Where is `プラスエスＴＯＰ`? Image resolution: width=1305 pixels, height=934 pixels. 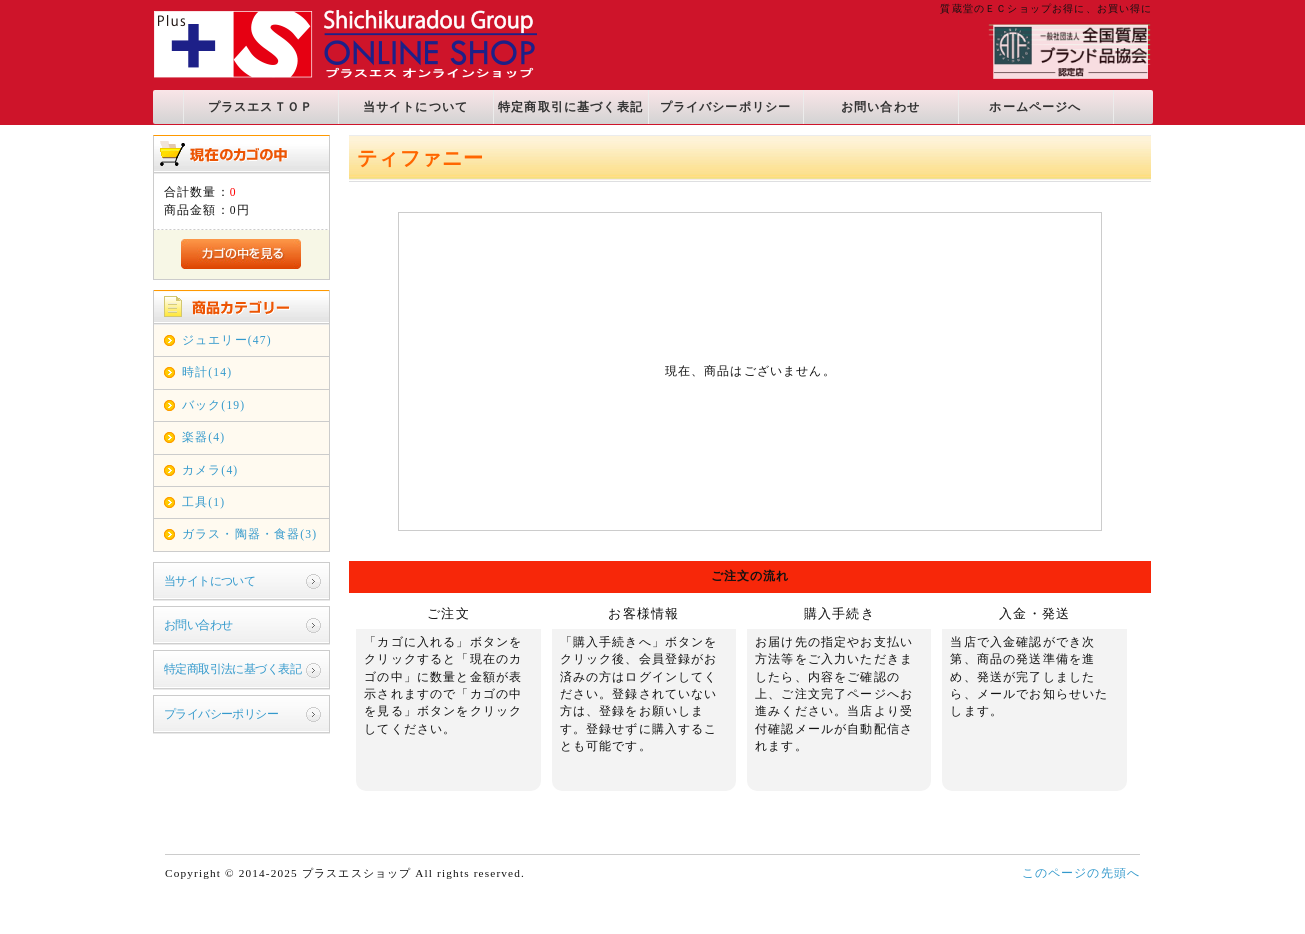 プラスエスＴＯＰ is located at coordinates (260, 107).